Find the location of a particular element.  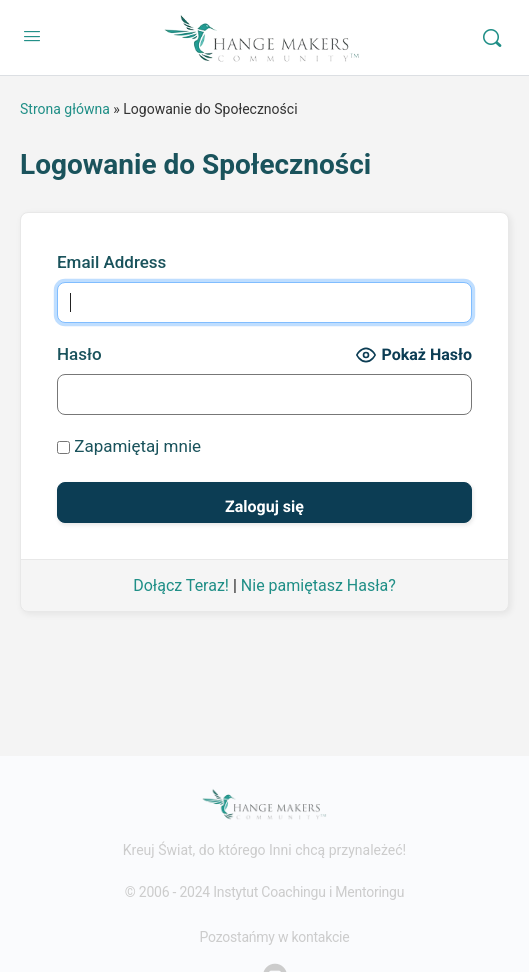

Zapamiętaj mnie is located at coordinates (129, 446).